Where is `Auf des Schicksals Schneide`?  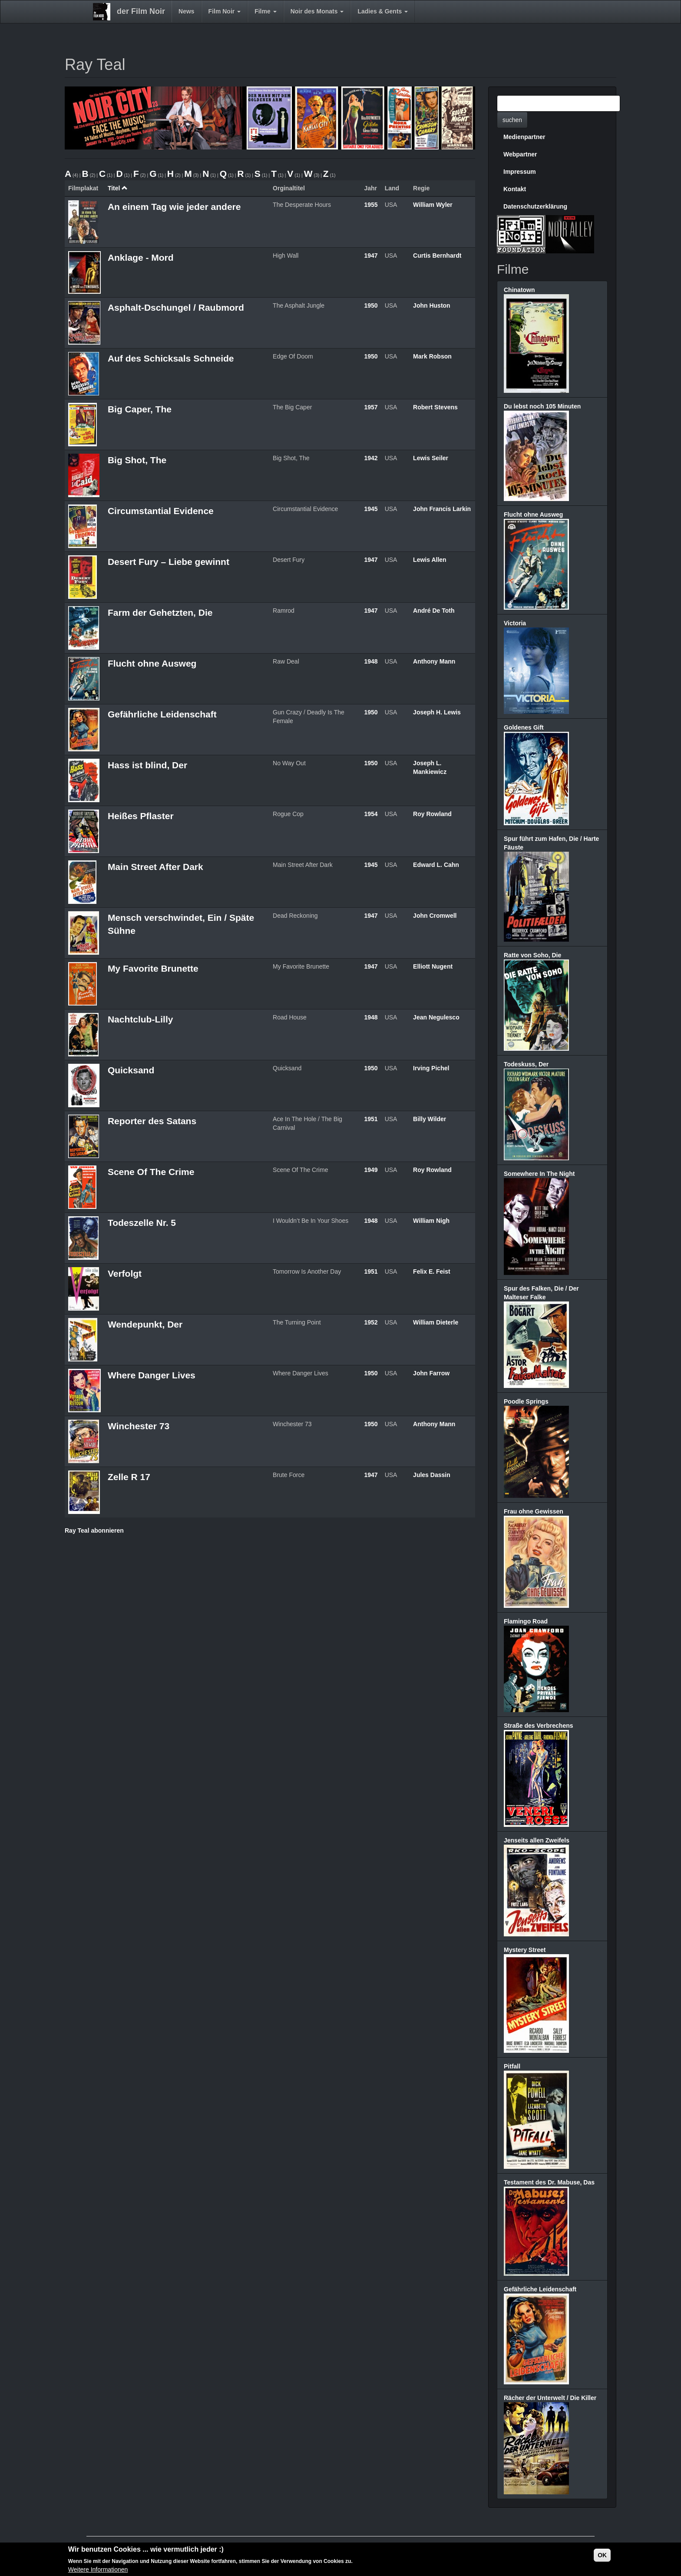
Auf des Schicksals Schneide is located at coordinates (171, 358).